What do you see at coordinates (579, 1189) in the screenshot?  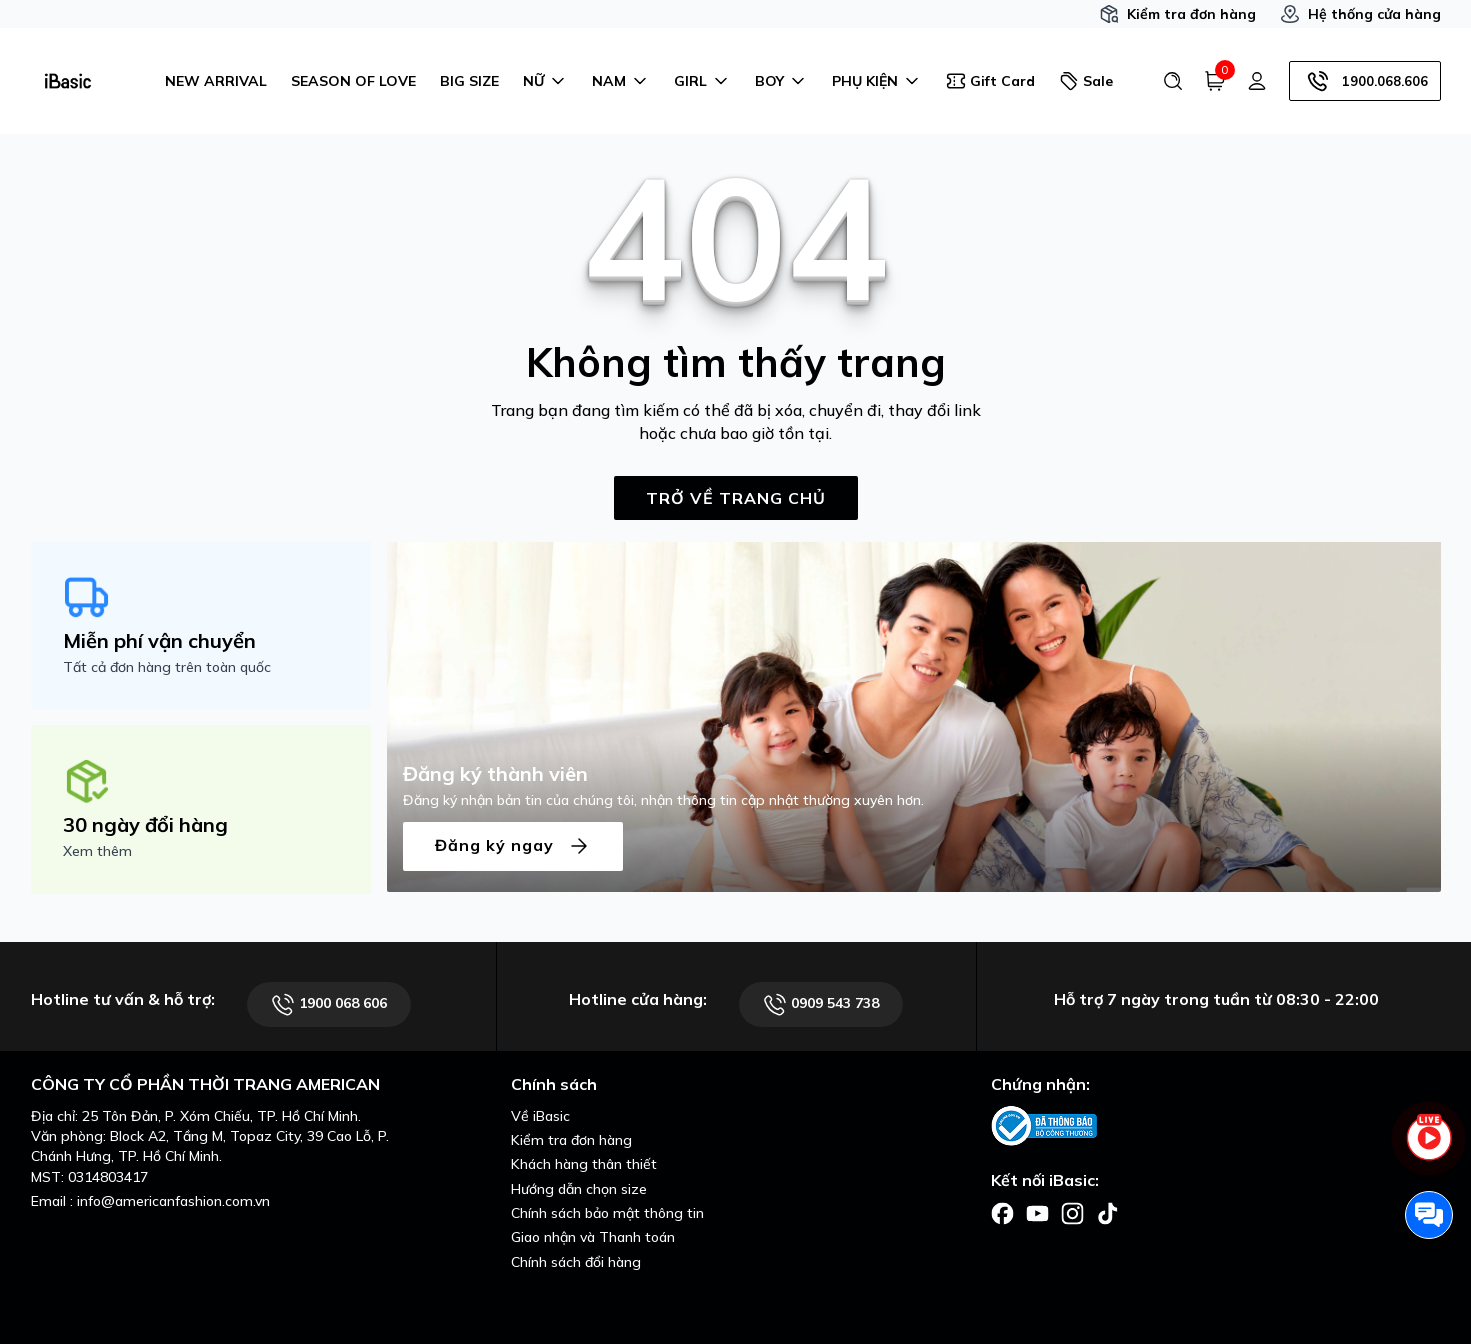 I see `Hướng dẫn chọn size` at bounding box center [579, 1189].